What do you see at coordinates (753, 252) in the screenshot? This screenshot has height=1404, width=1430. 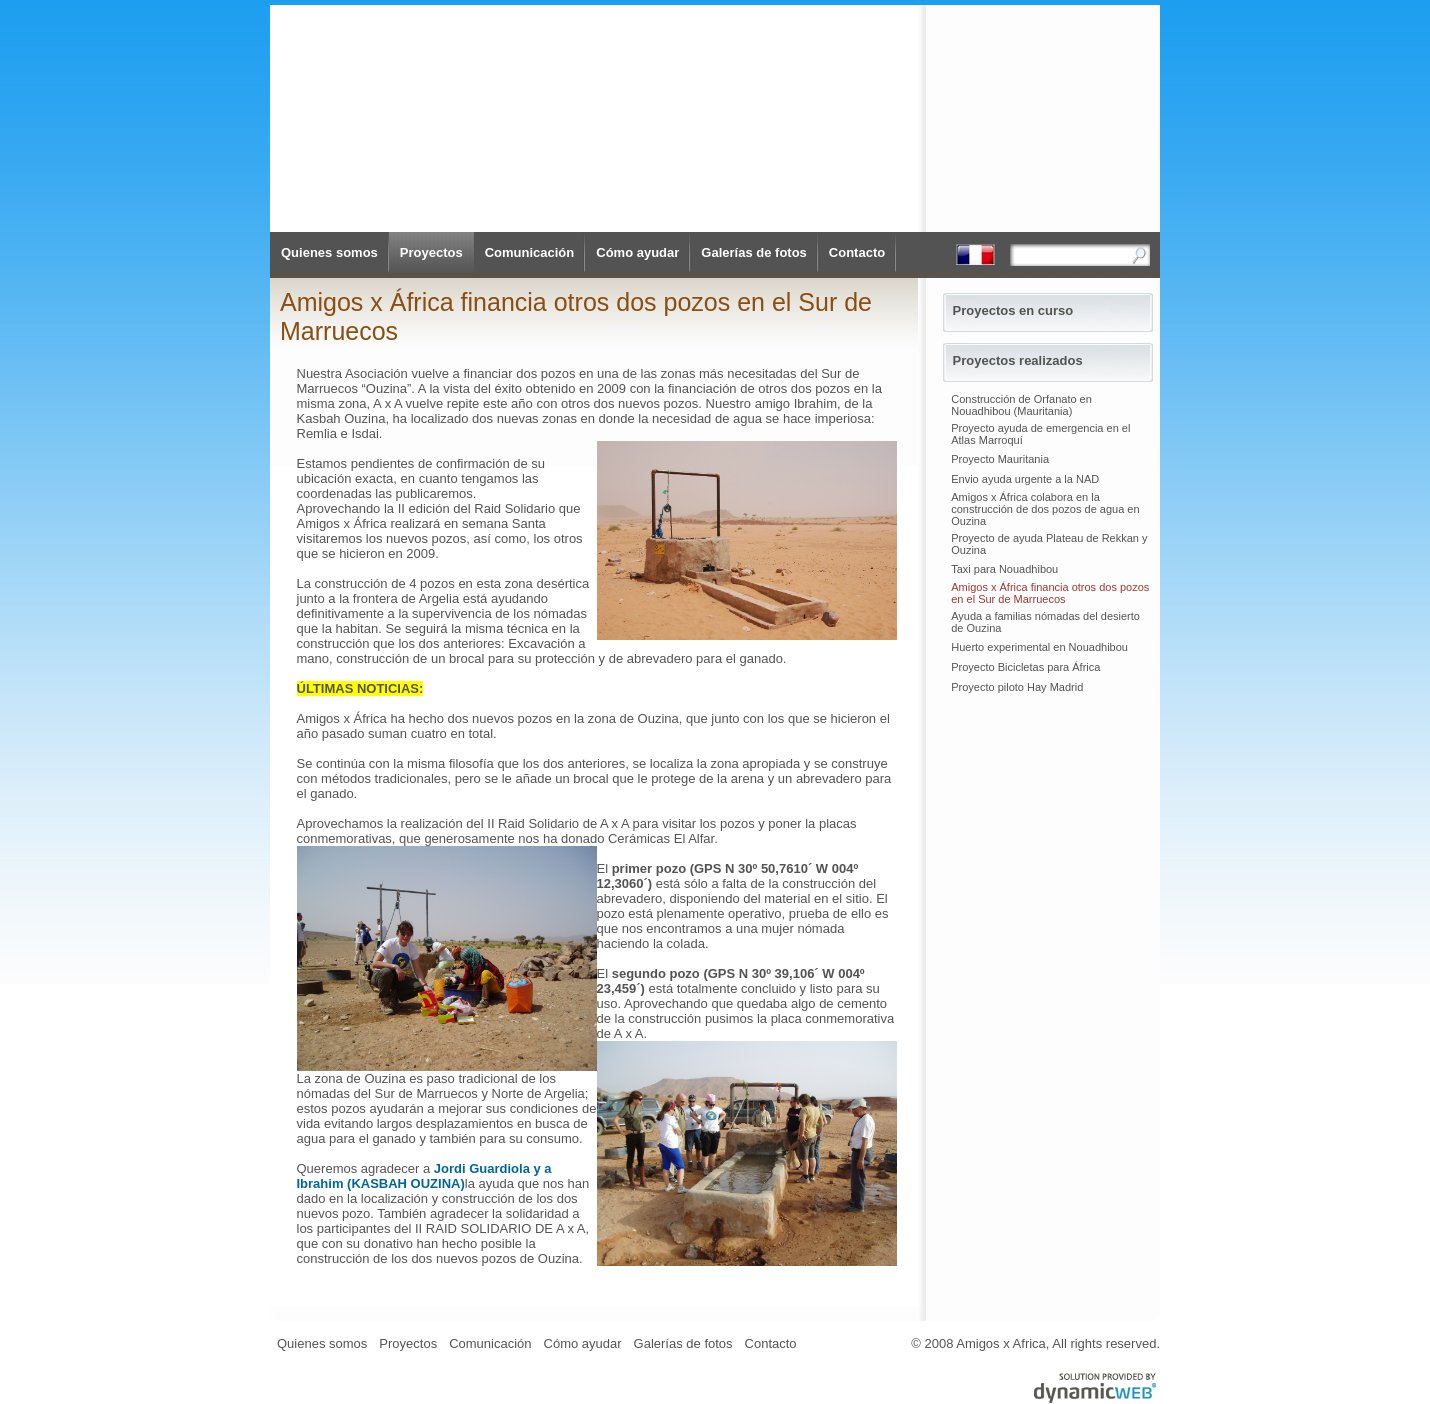 I see `Galerías de fotos` at bounding box center [753, 252].